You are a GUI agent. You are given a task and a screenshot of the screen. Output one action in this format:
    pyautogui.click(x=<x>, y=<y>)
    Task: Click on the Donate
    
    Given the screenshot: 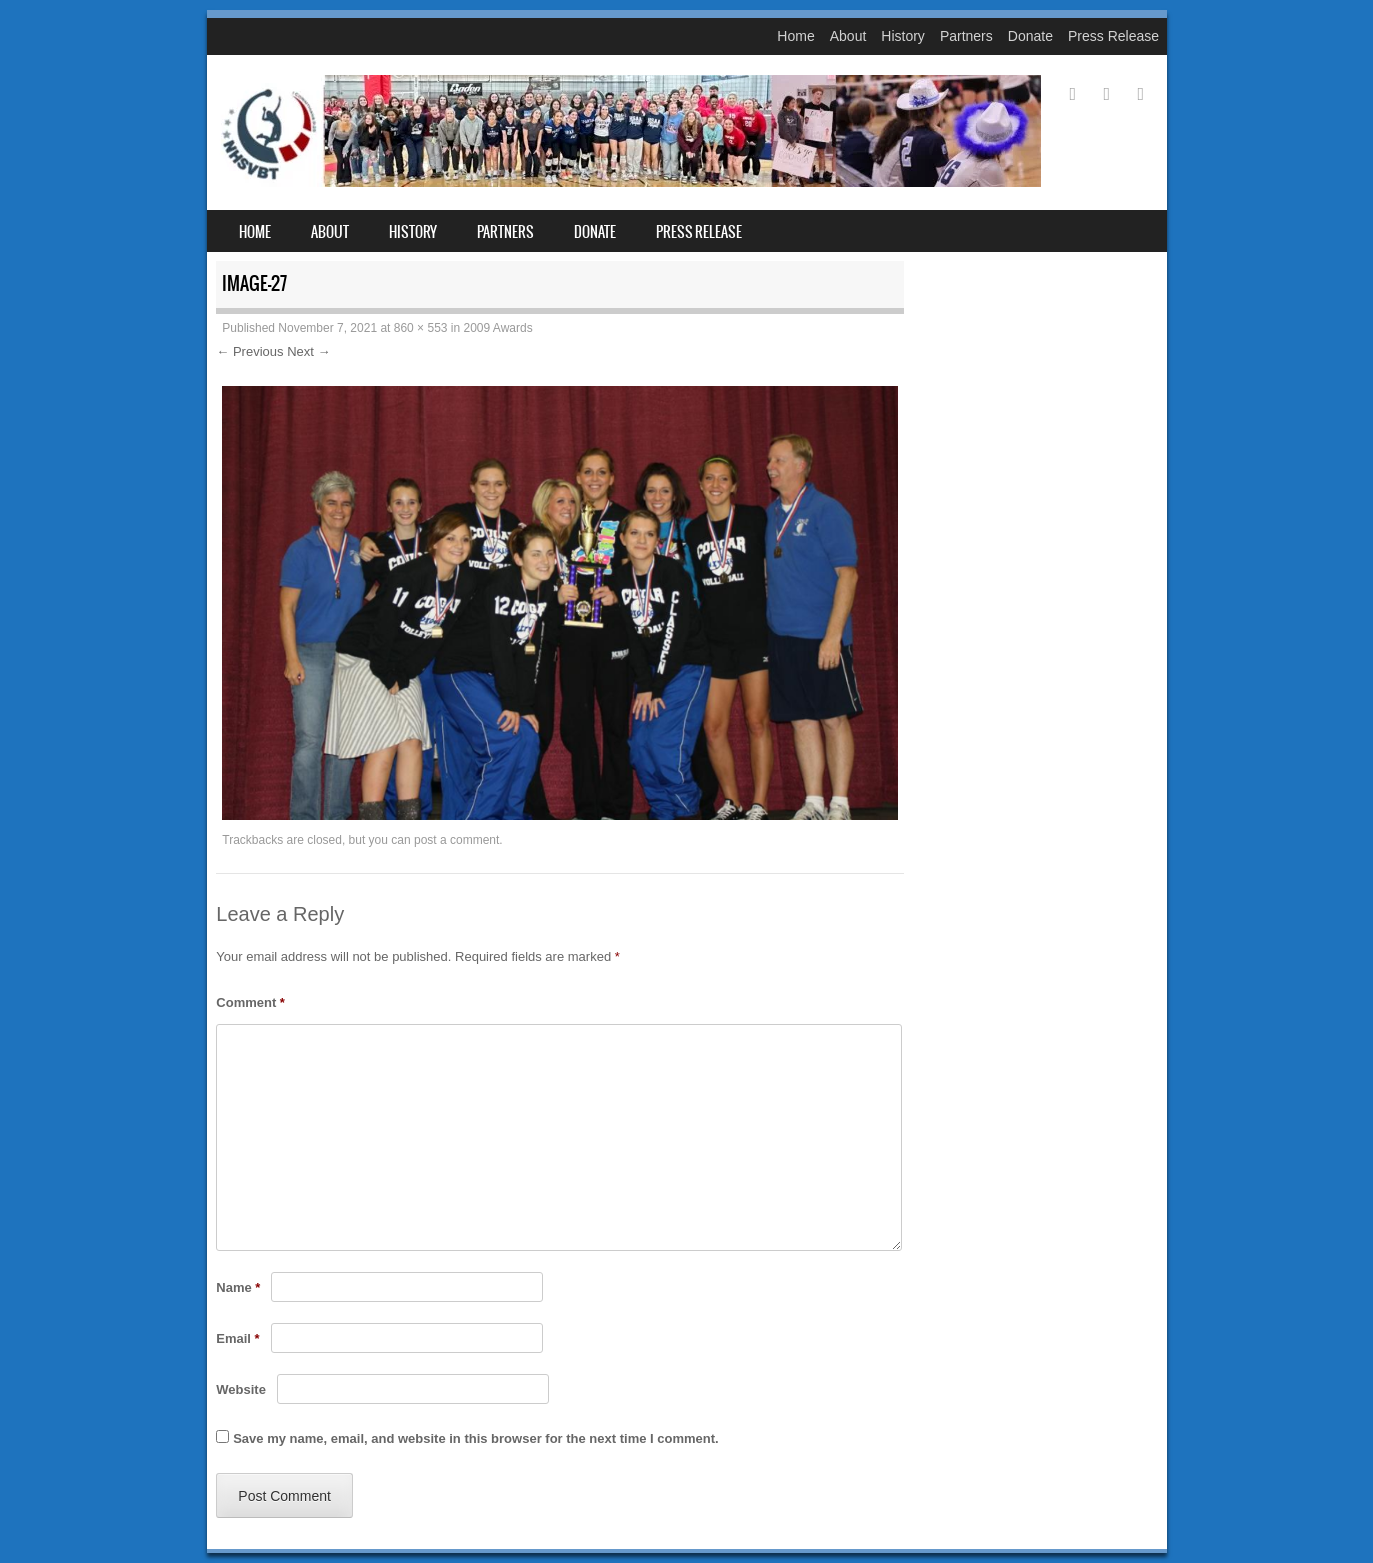 What is the action you would take?
    pyautogui.click(x=1030, y=36)
    